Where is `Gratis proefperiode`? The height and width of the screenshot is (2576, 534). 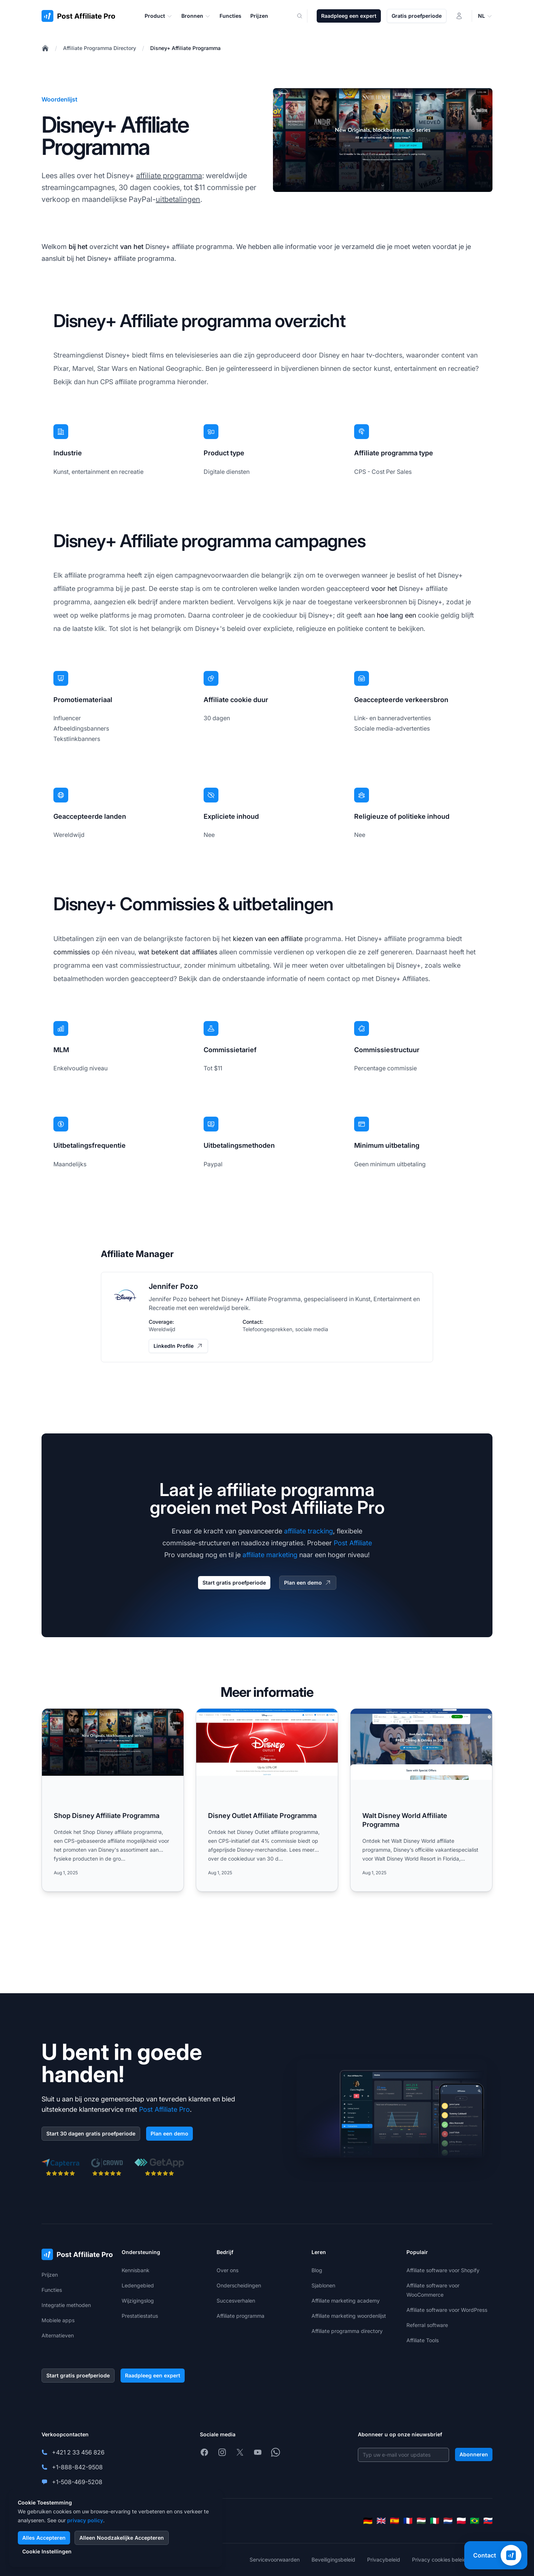 Gratis proefperiode is located at coordinates (417, 16).